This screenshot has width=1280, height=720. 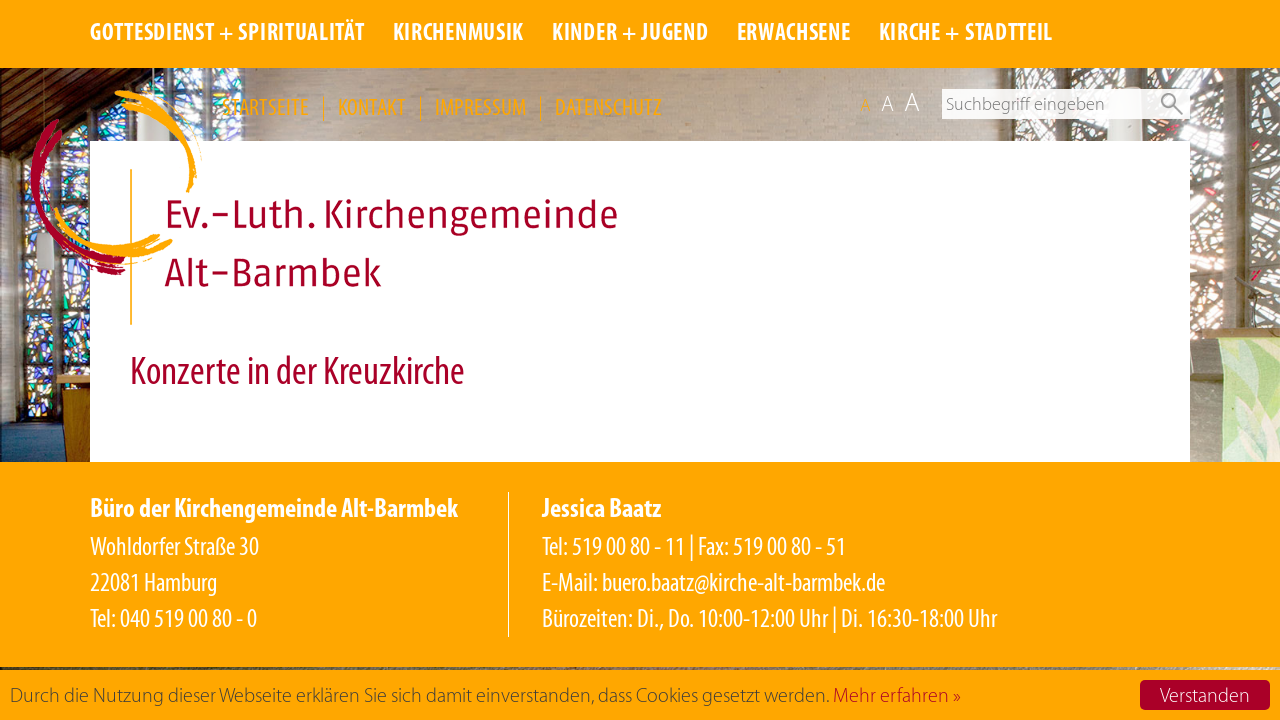 What do you see at coordinates (966, 34) in the screenshot?
I see `KIRCHE + STADTTEIL` at bounding box center [966, 34].